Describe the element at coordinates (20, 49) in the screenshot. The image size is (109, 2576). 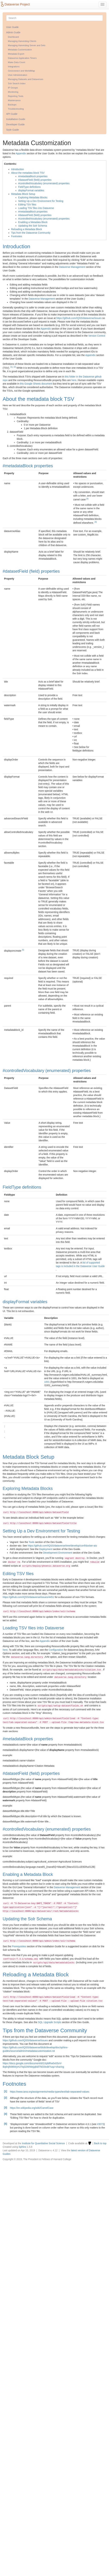
I see `Metadata Customization` at that location.